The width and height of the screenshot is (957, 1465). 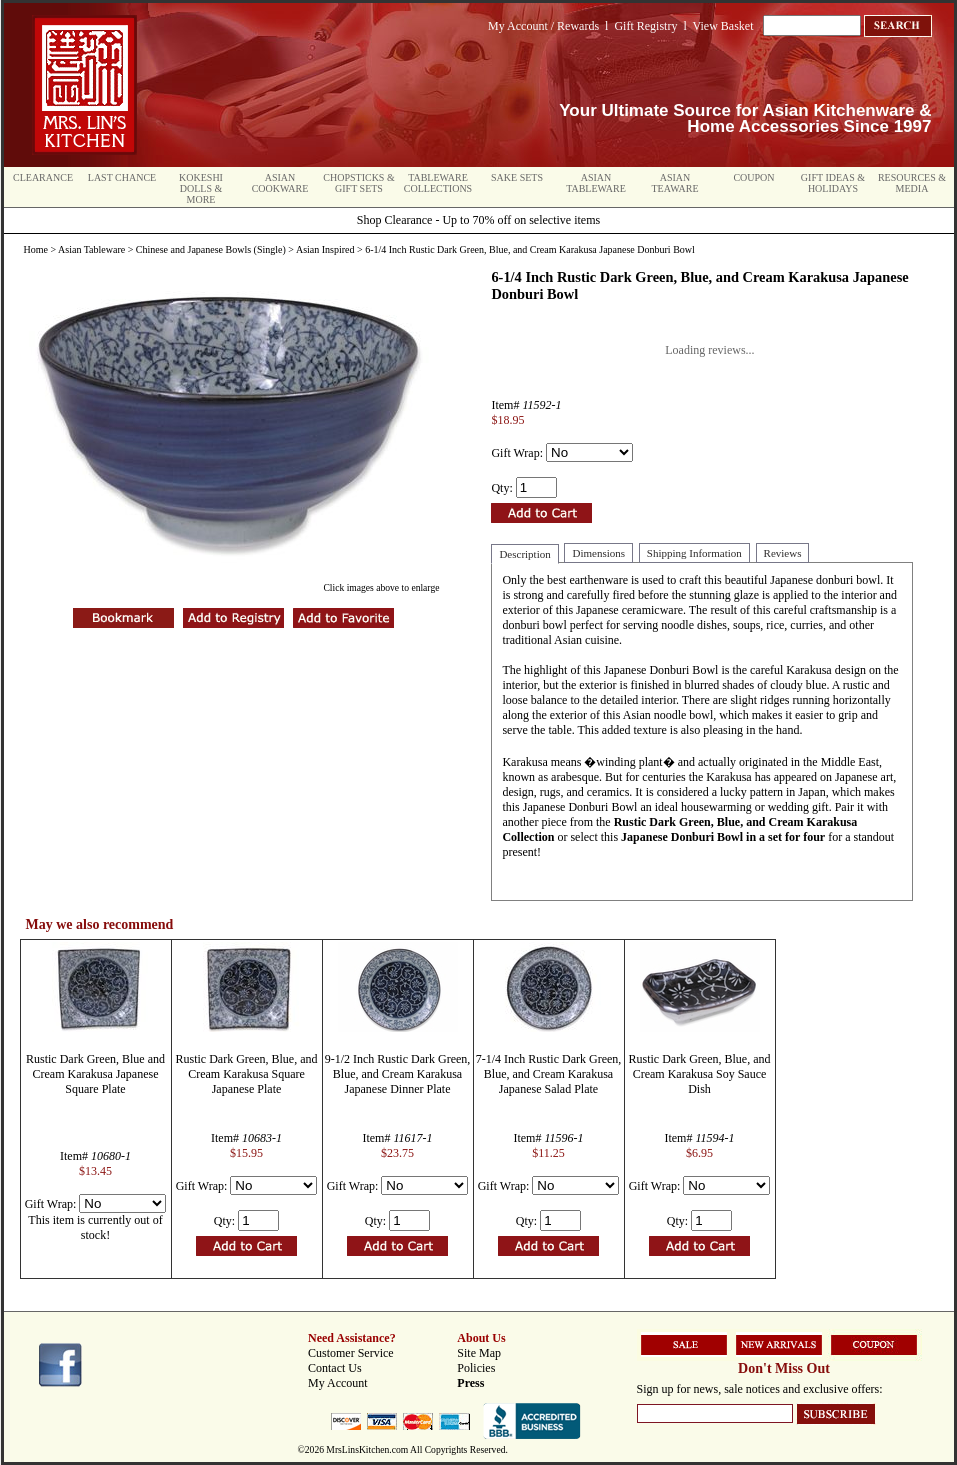 I want to click on Site Map, so click(x=479, y=1353).